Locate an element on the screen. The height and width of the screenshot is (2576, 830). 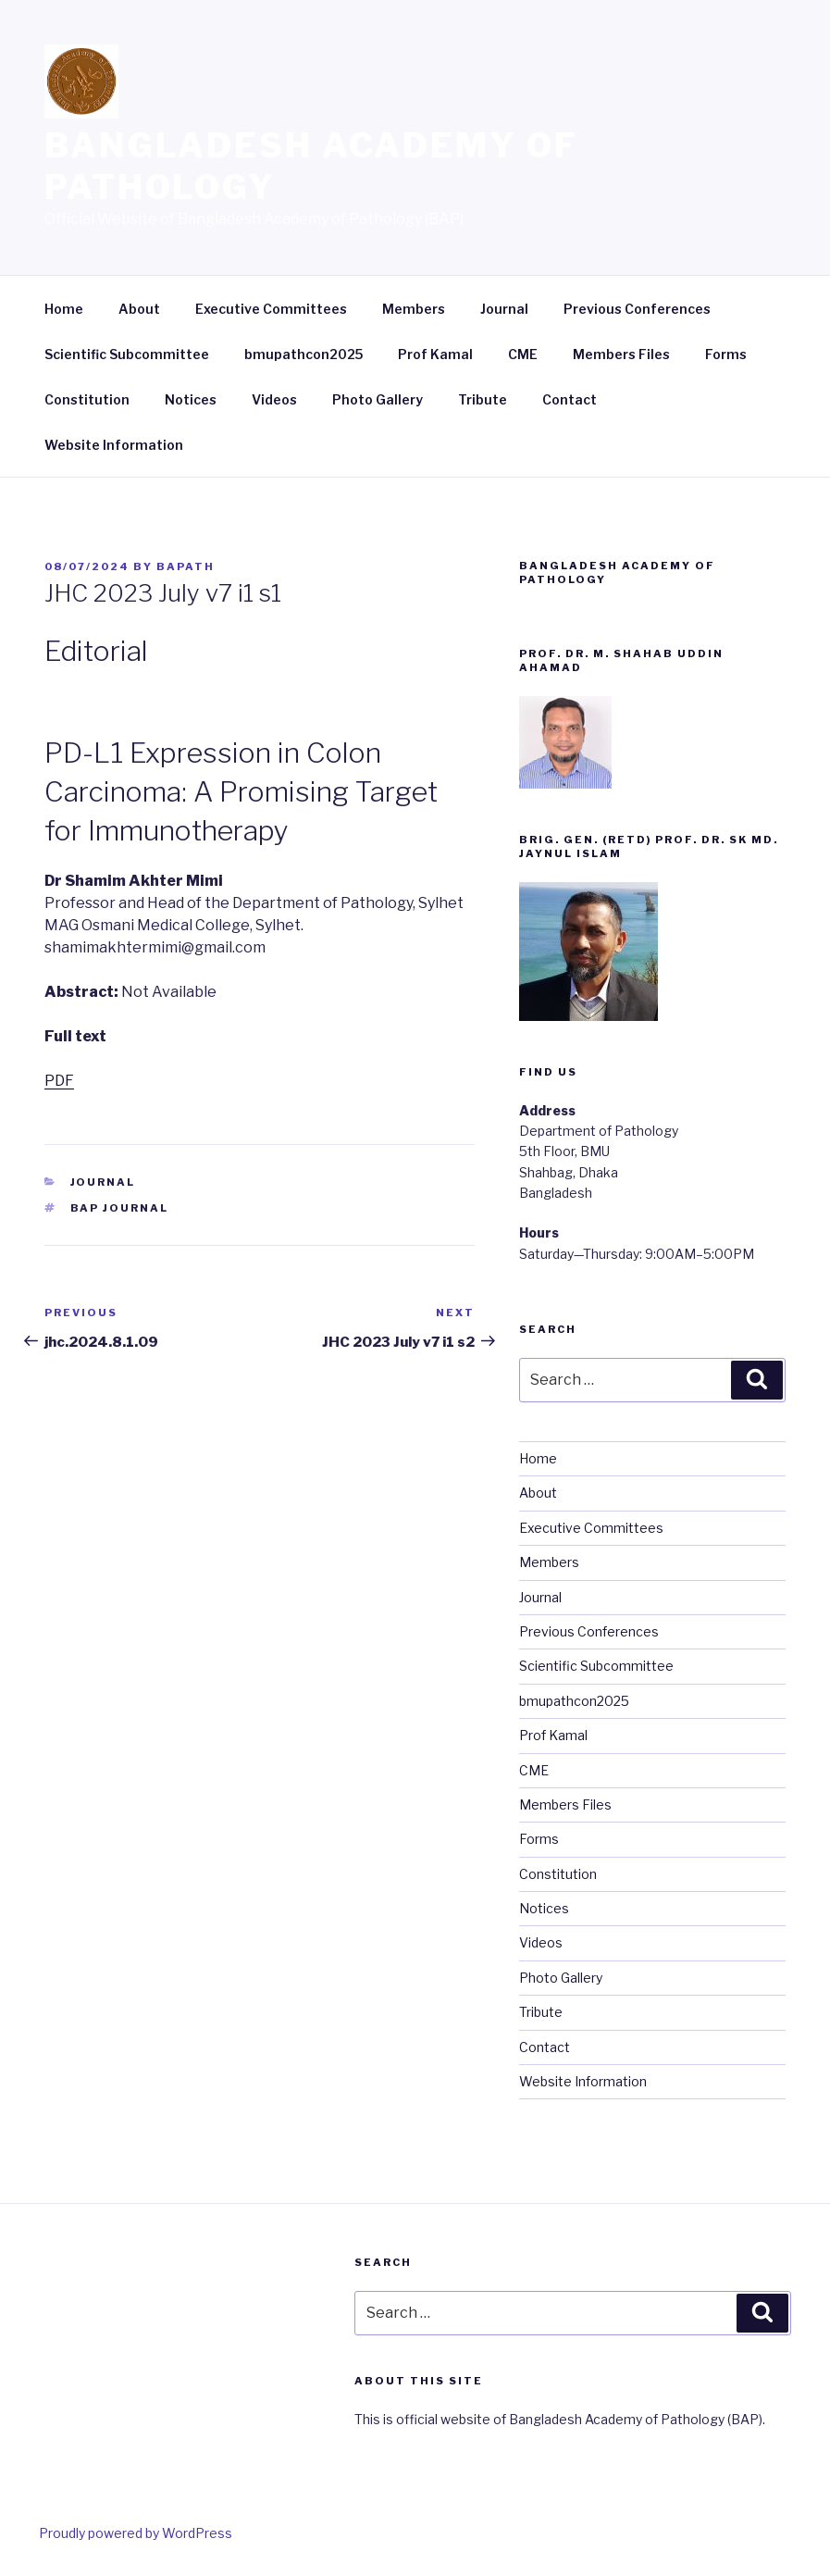
Website Information is located at coordinates (113, 445).